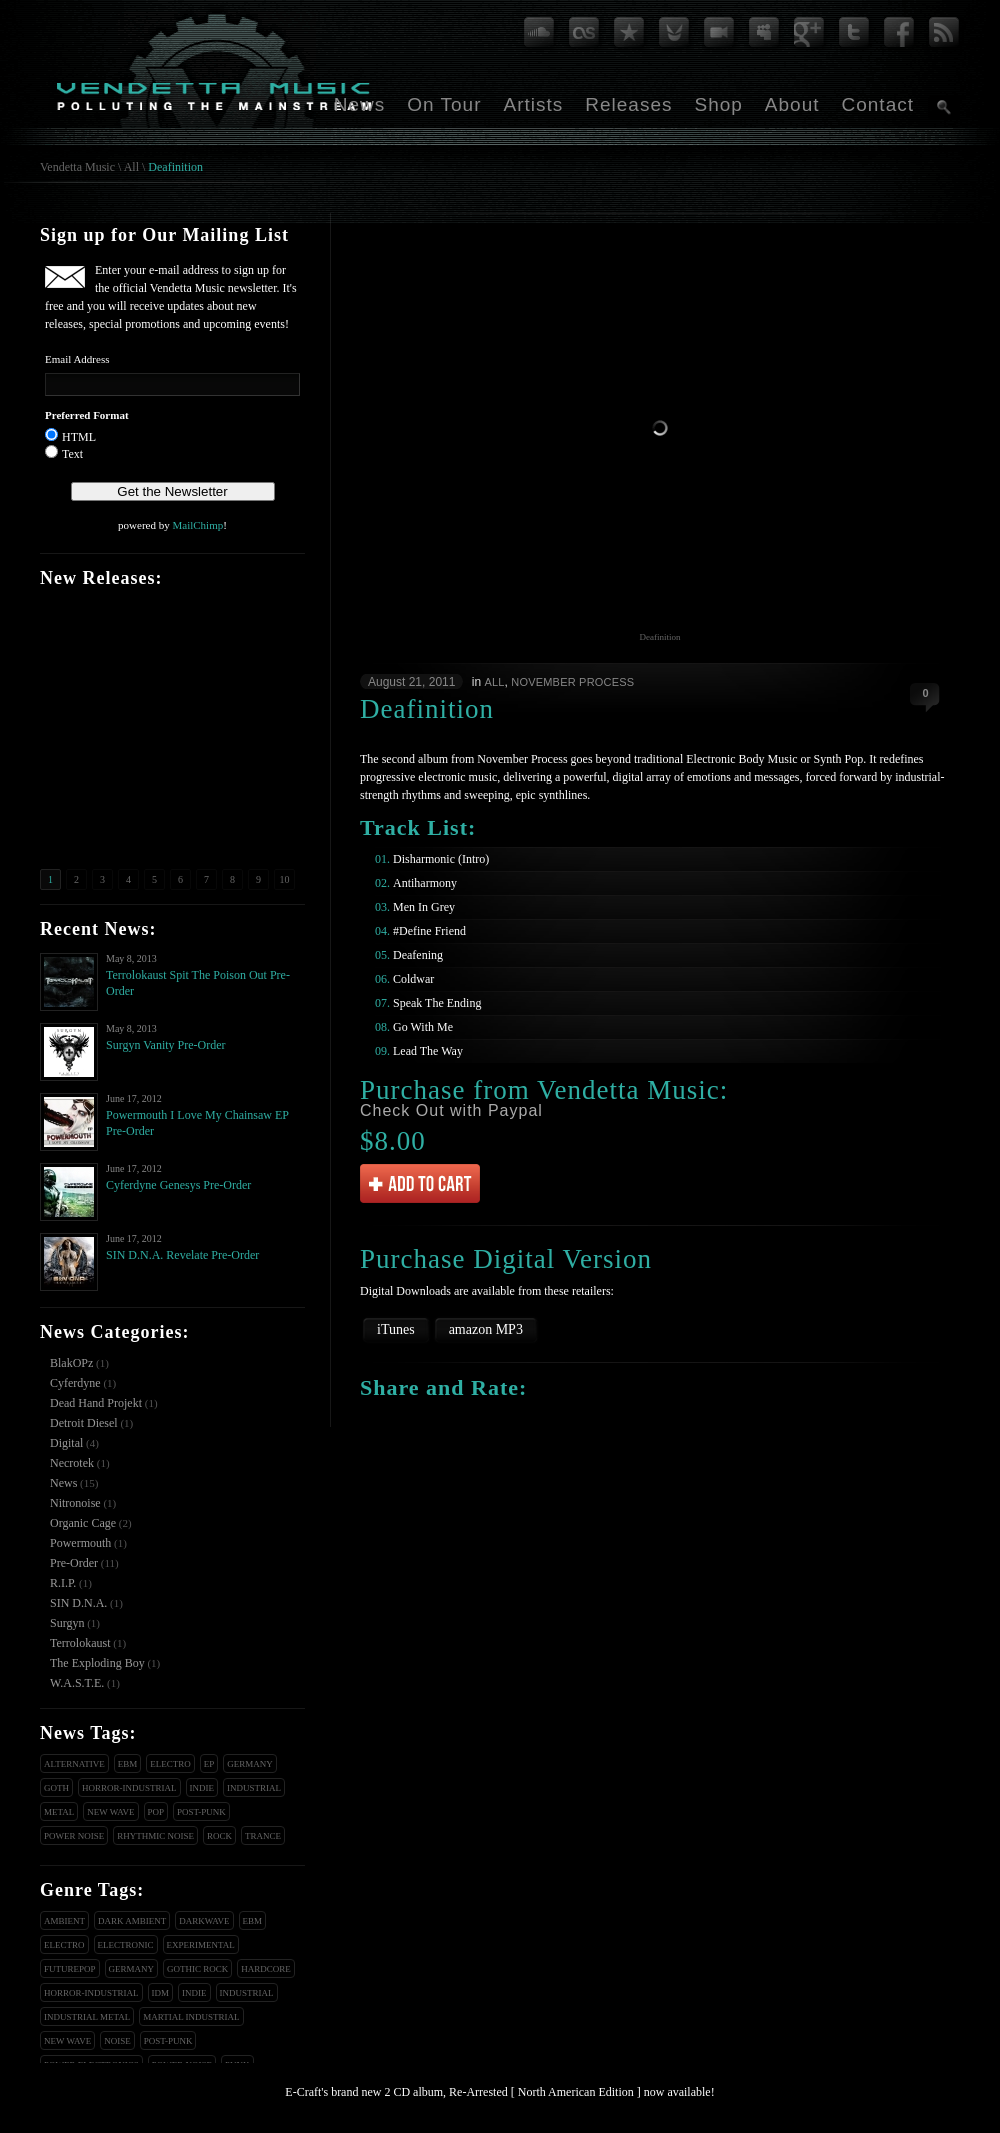 The width and height of the screenshot is (1000, 2133). Describe the element at coordinates (83, 1523) in the screenshot. I see `Organic Cage` at that location.